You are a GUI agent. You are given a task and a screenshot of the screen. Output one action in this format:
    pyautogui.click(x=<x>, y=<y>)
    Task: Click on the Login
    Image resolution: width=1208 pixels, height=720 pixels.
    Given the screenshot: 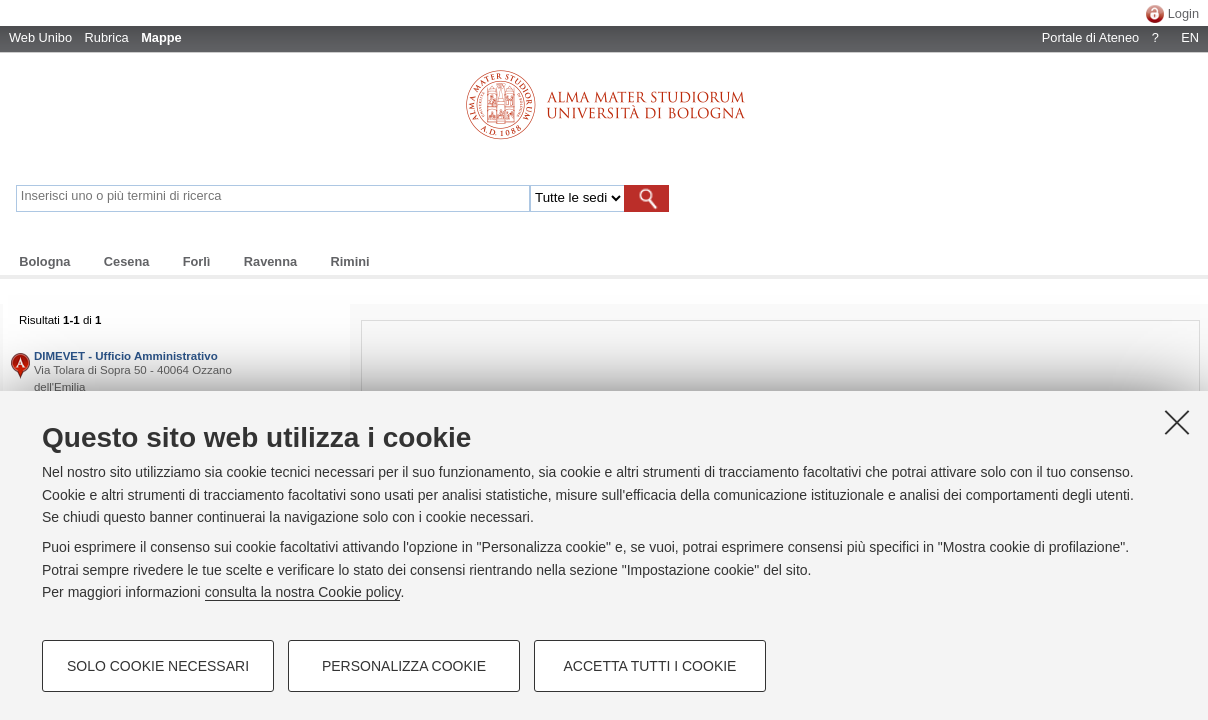 What is the action you would take?
    pyautogui.click(x=1183, y=13)
    